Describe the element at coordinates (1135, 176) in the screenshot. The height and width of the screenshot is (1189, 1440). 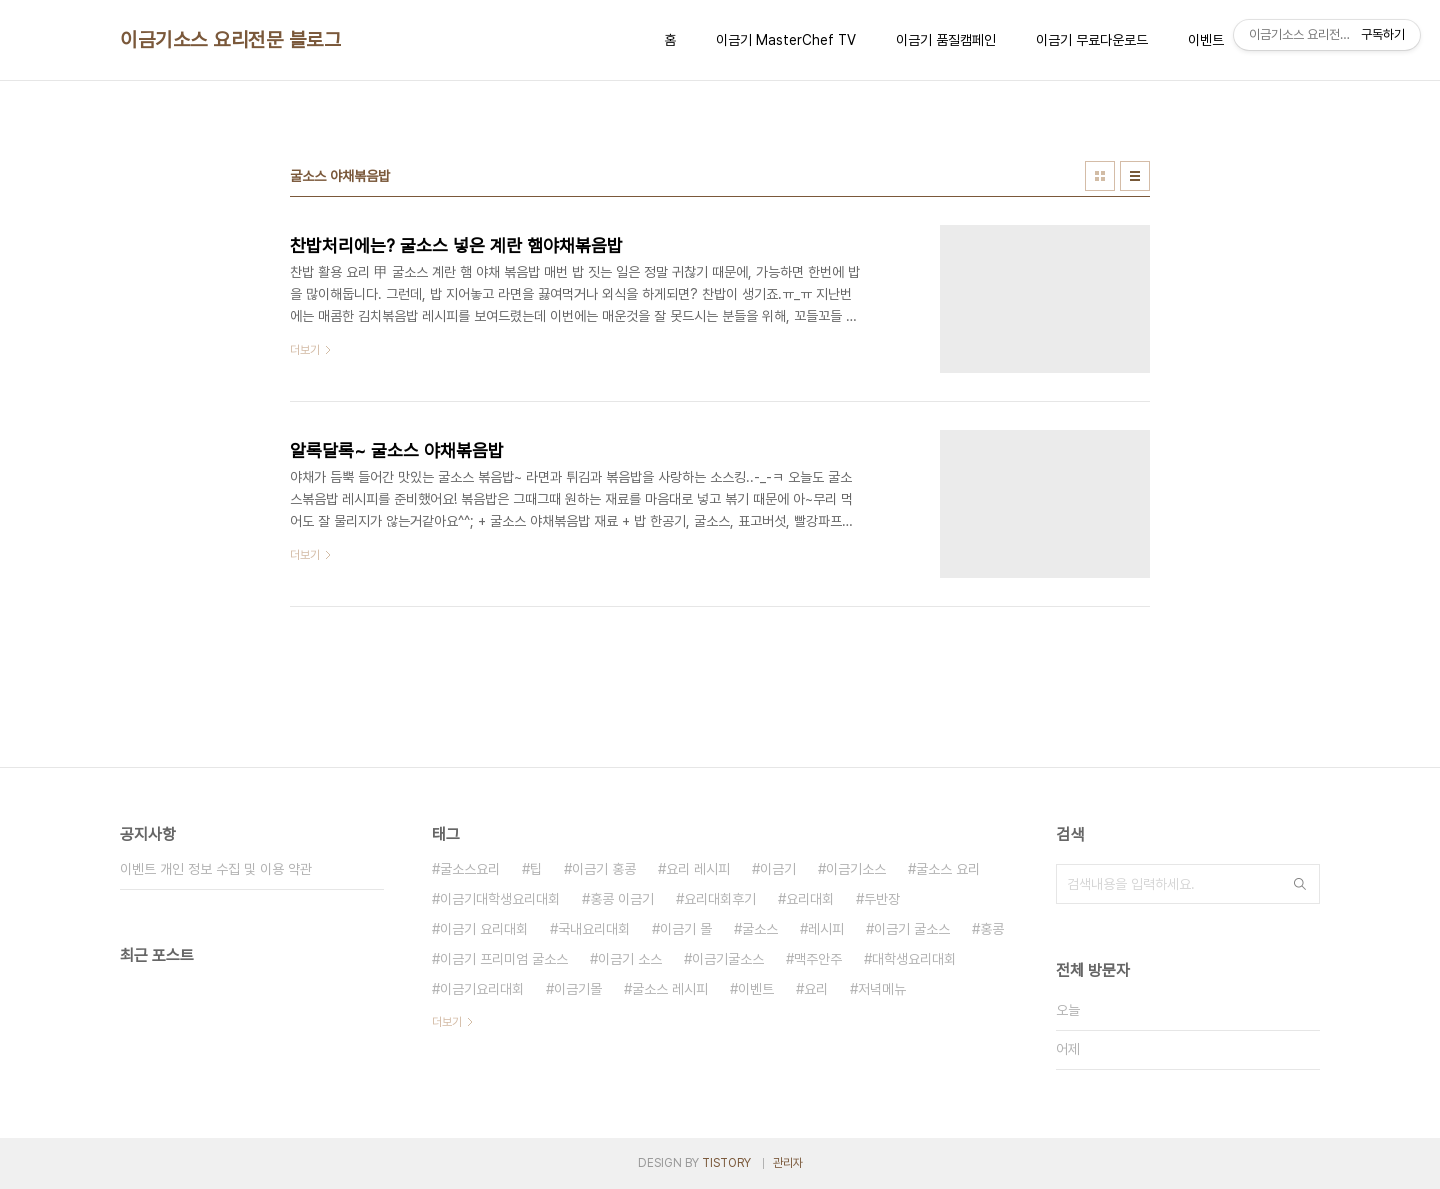
I see `리스트형` at that location.